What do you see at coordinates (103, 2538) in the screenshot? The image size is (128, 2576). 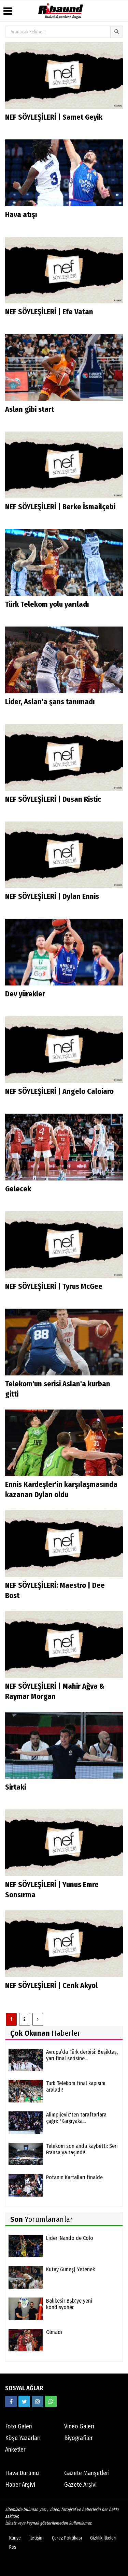 I see `Gizlilik İlkeleri` at bounding box center [103, 2538].